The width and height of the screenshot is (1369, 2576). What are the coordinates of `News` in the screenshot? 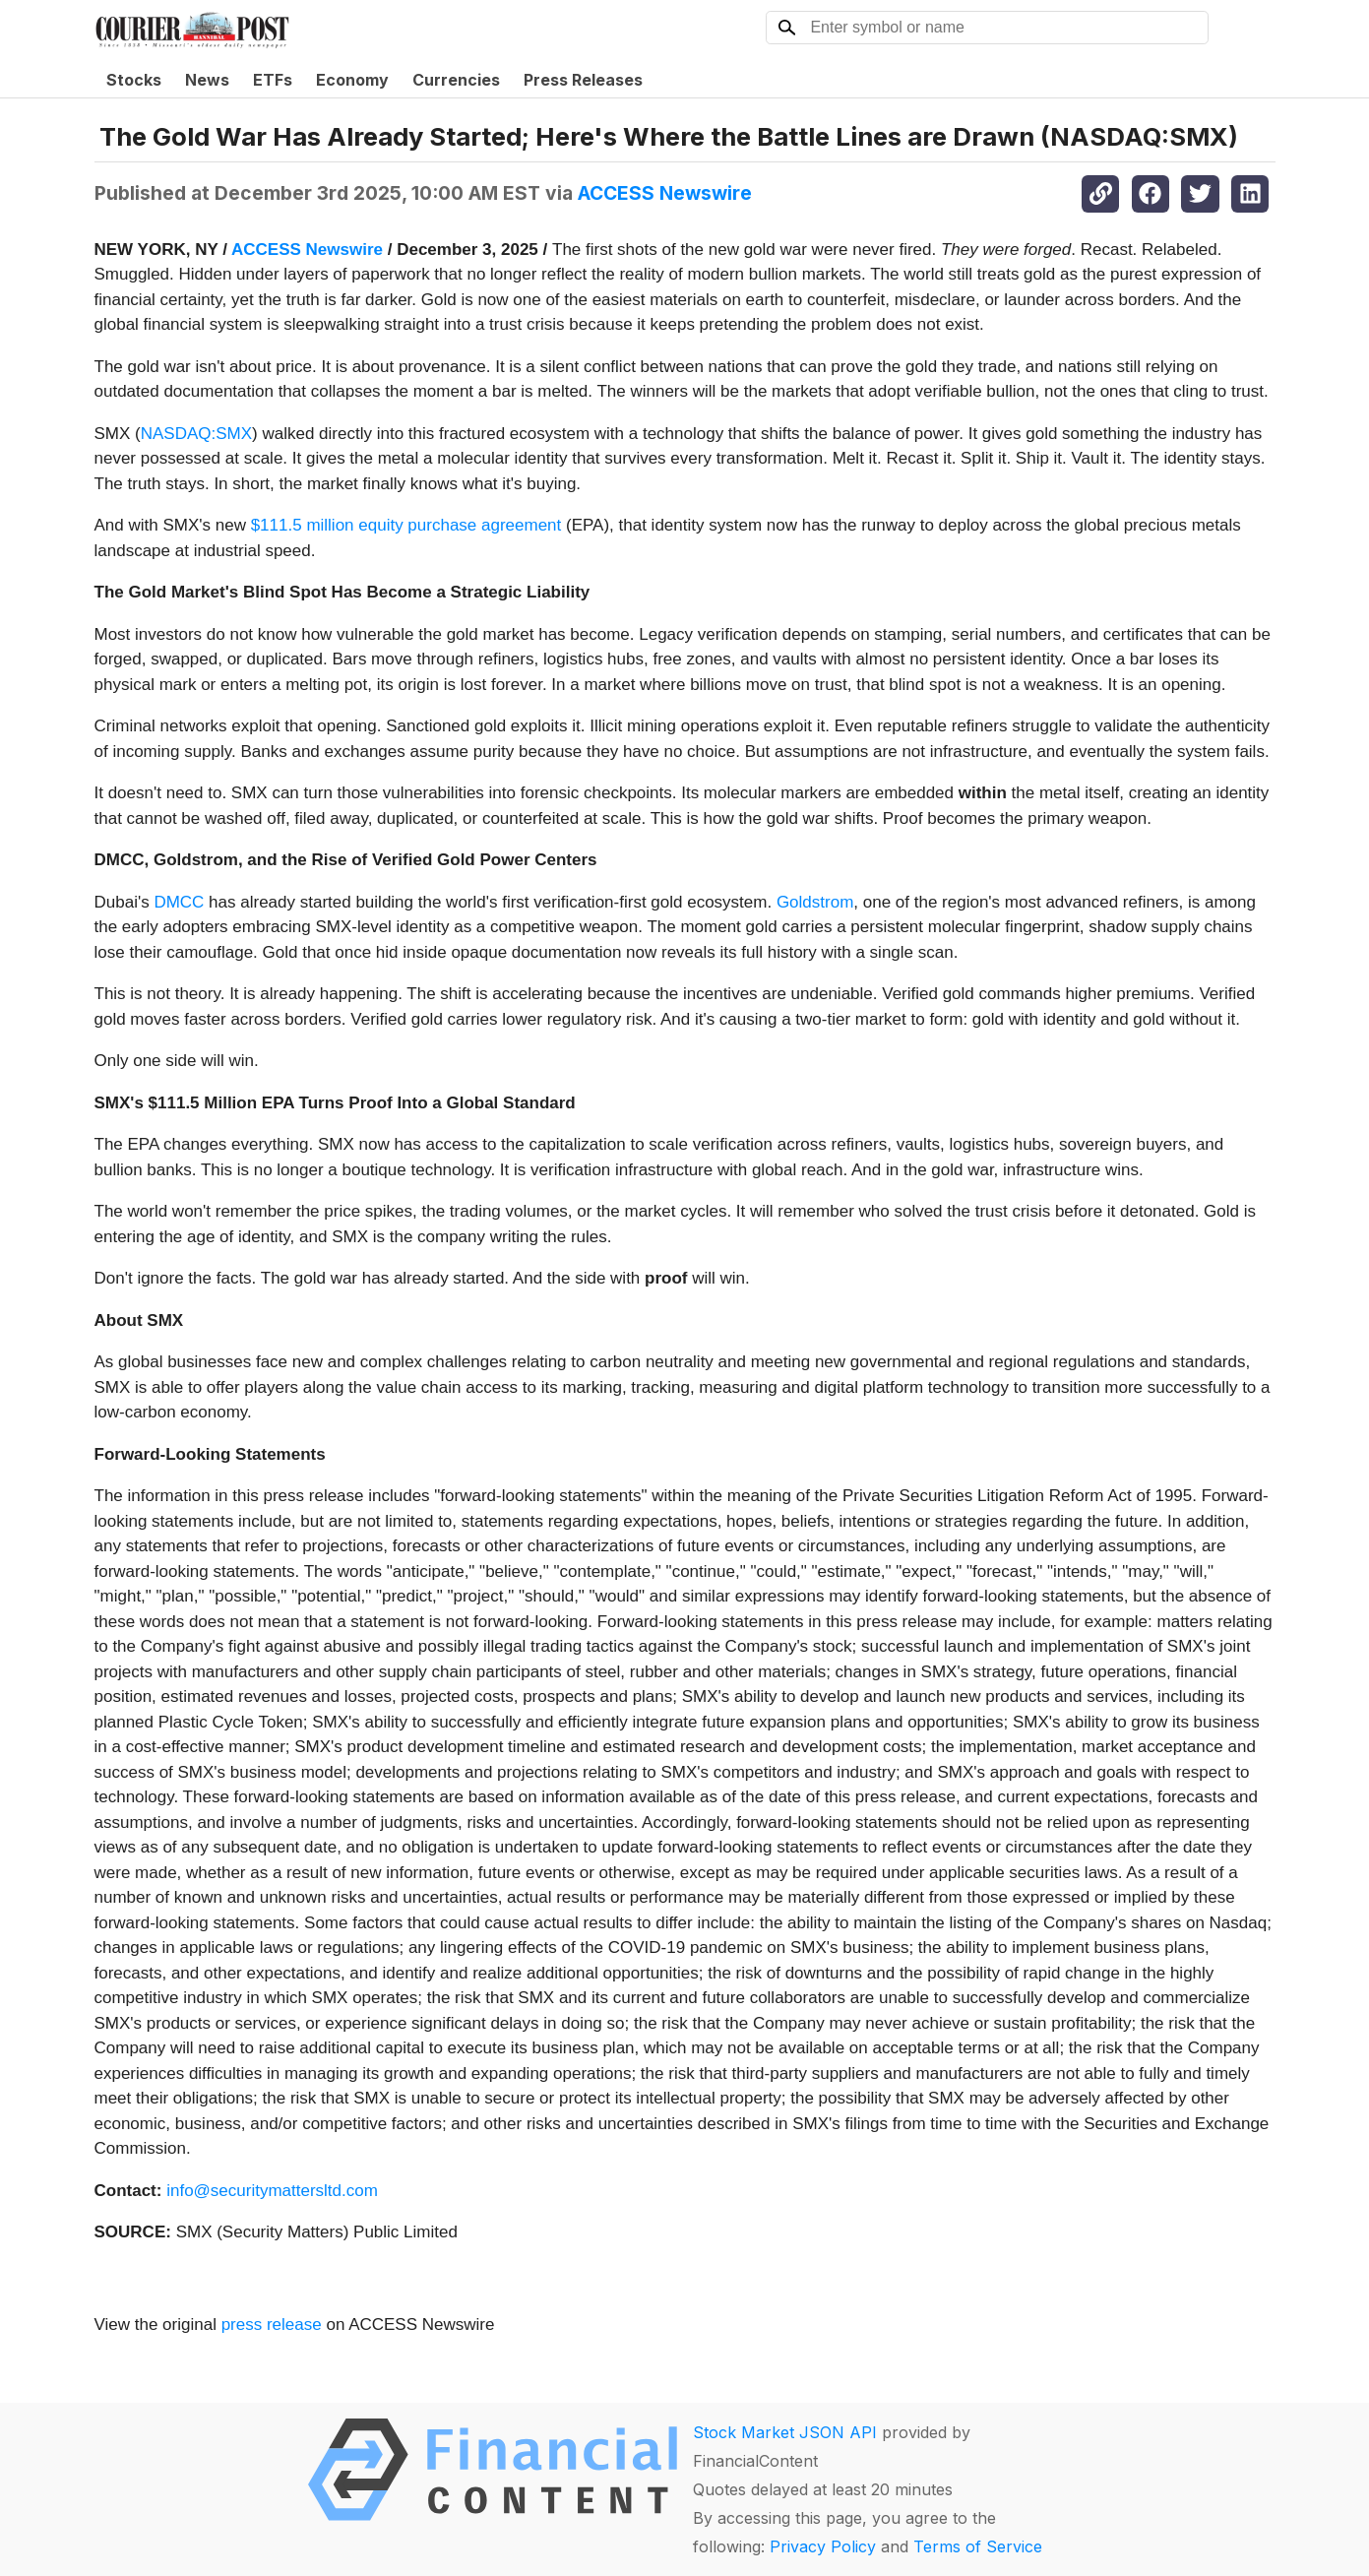 It's located at (207, 80).